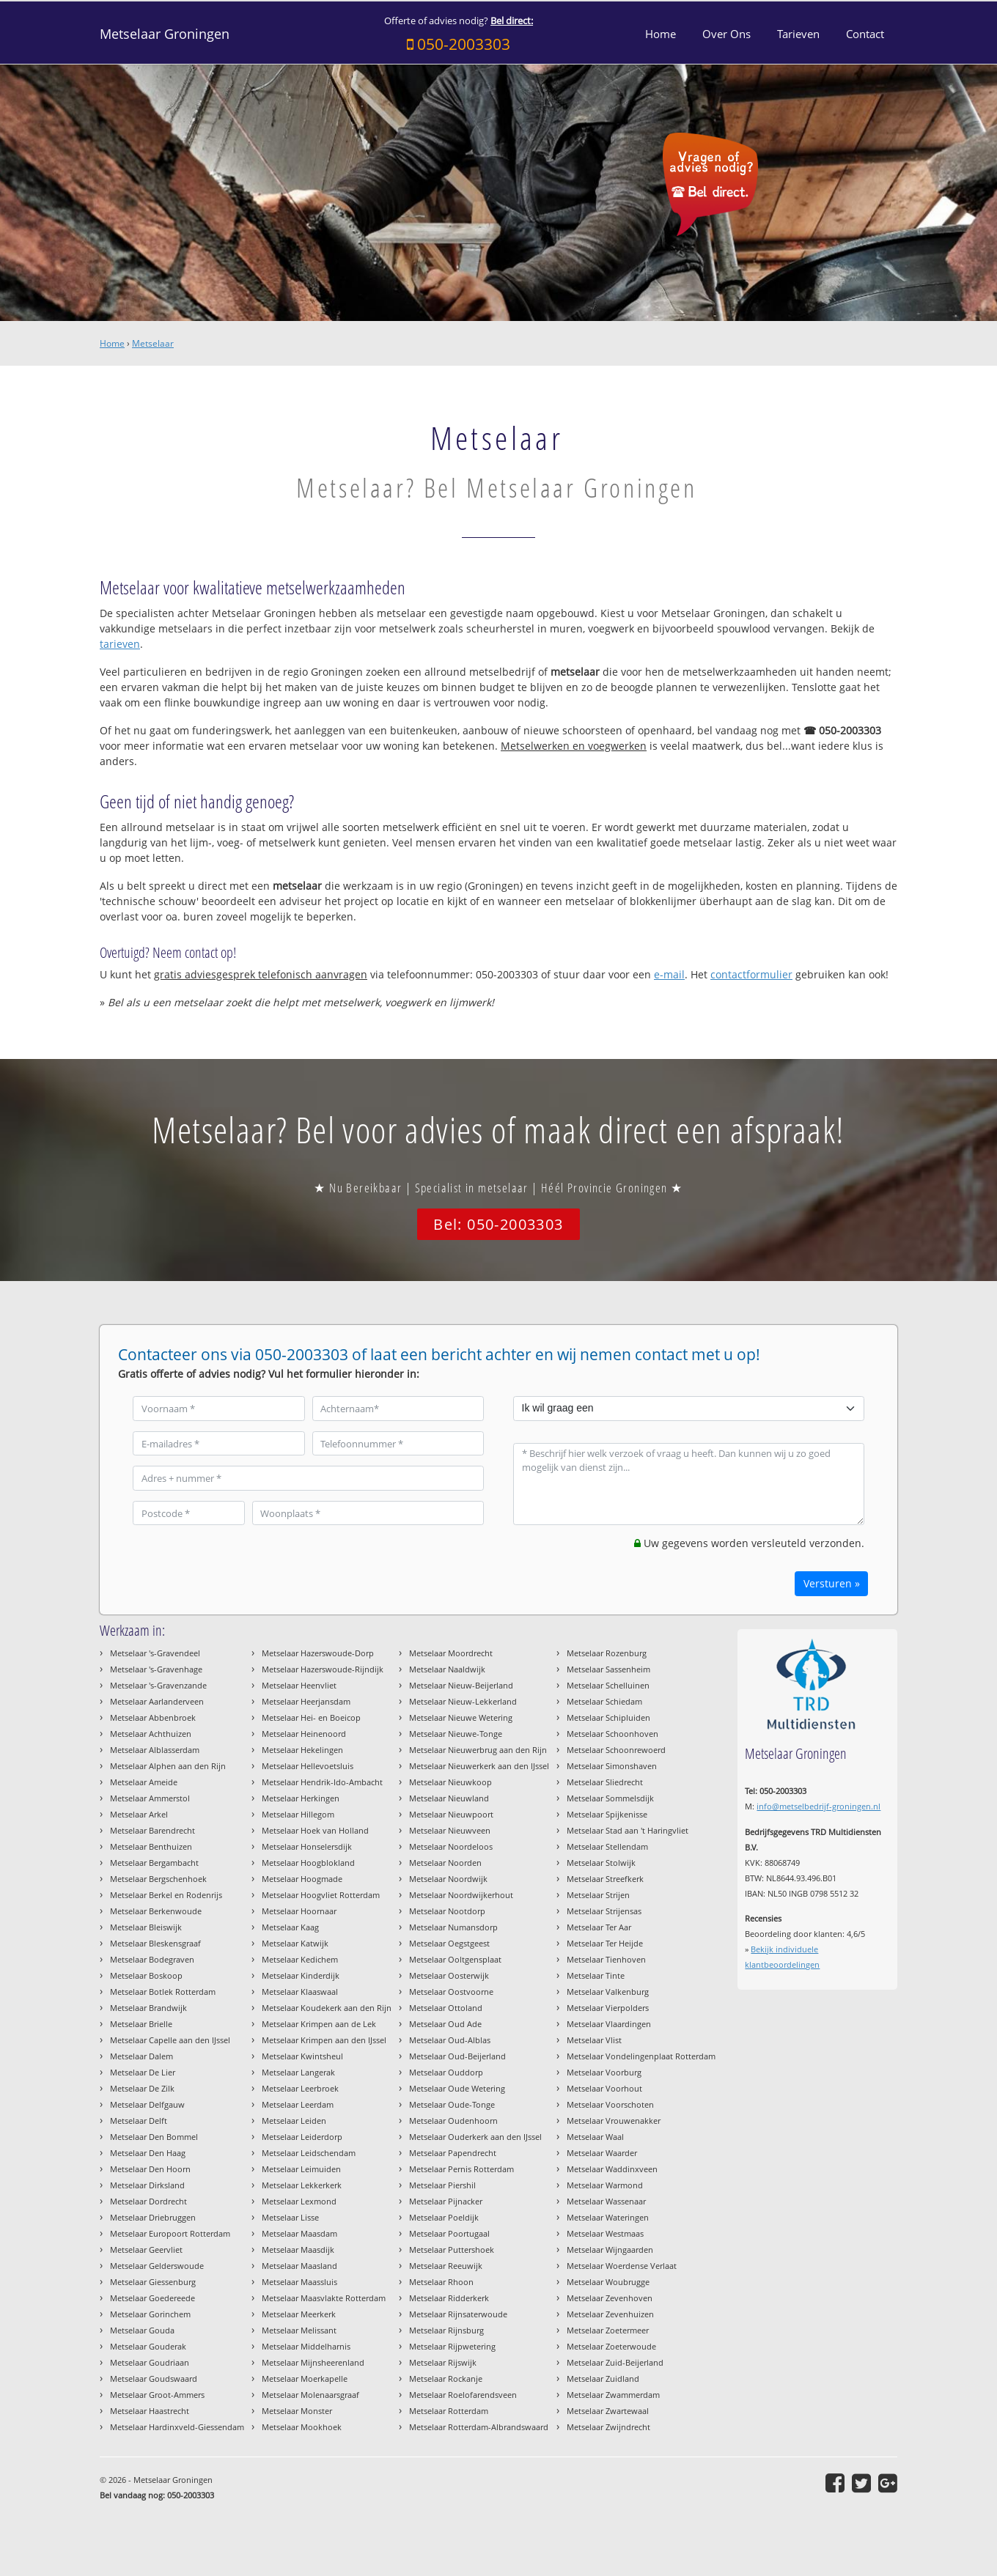  I want to click on Metselaar Rotterdam, so click(448, 2410).